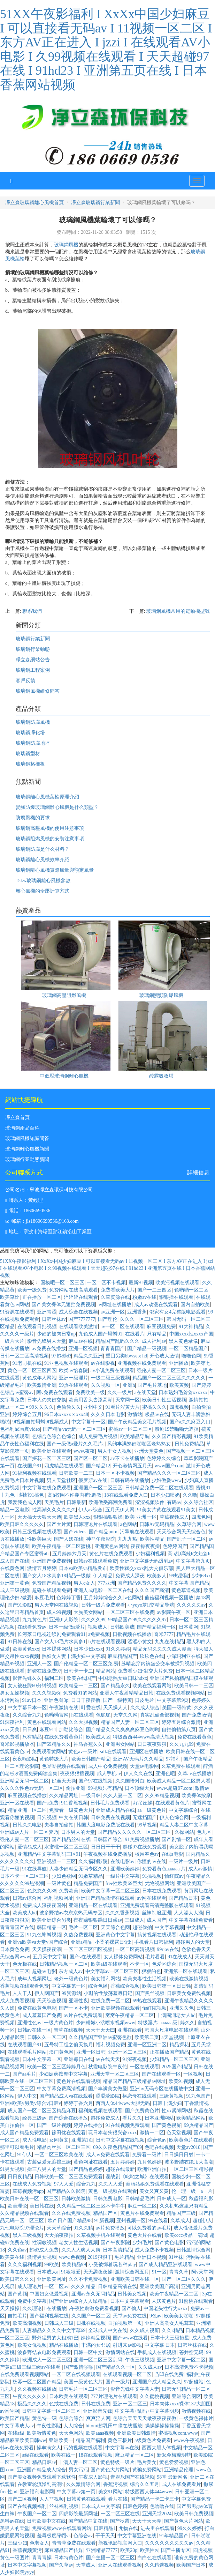 The image size is (215, 2576). I want to click on 成人国产一区二区三区精品麻豆, so click(42, 2110).